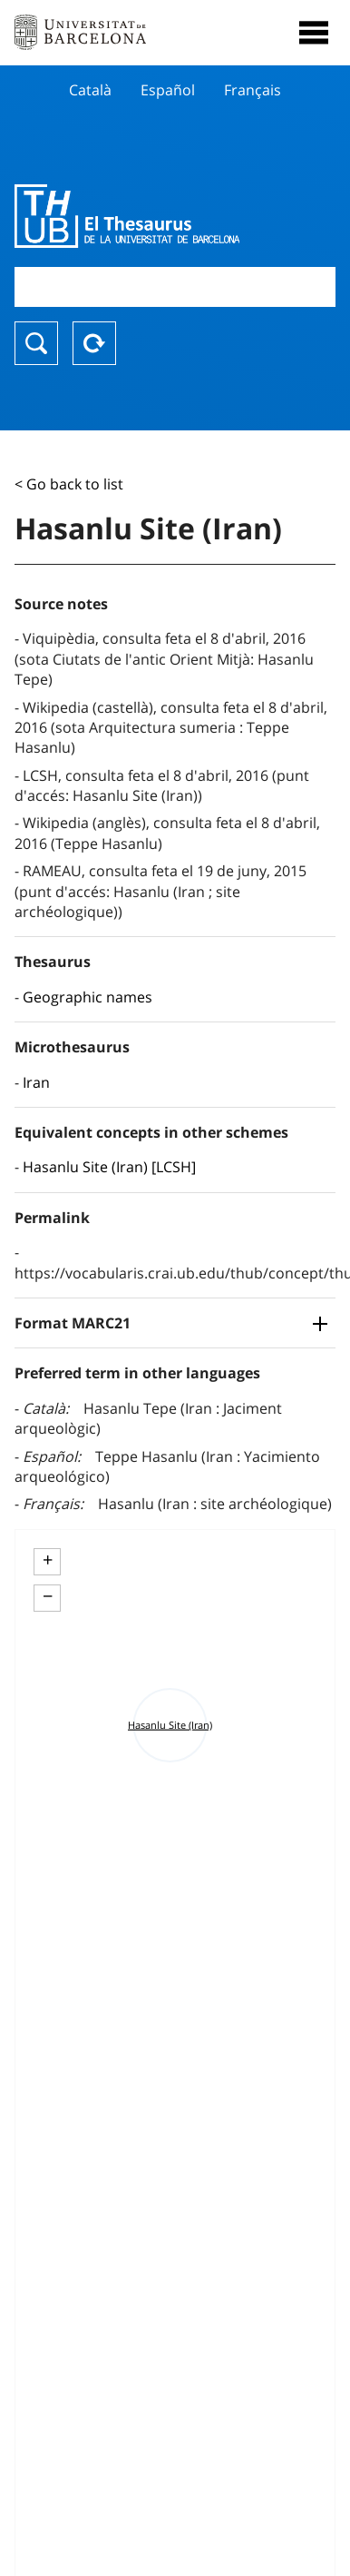 The height and width of the screenshot is (2576, 350). Describe the element at coordinates (48, 1596) in the screenshot. I see `− [button]` at that location.